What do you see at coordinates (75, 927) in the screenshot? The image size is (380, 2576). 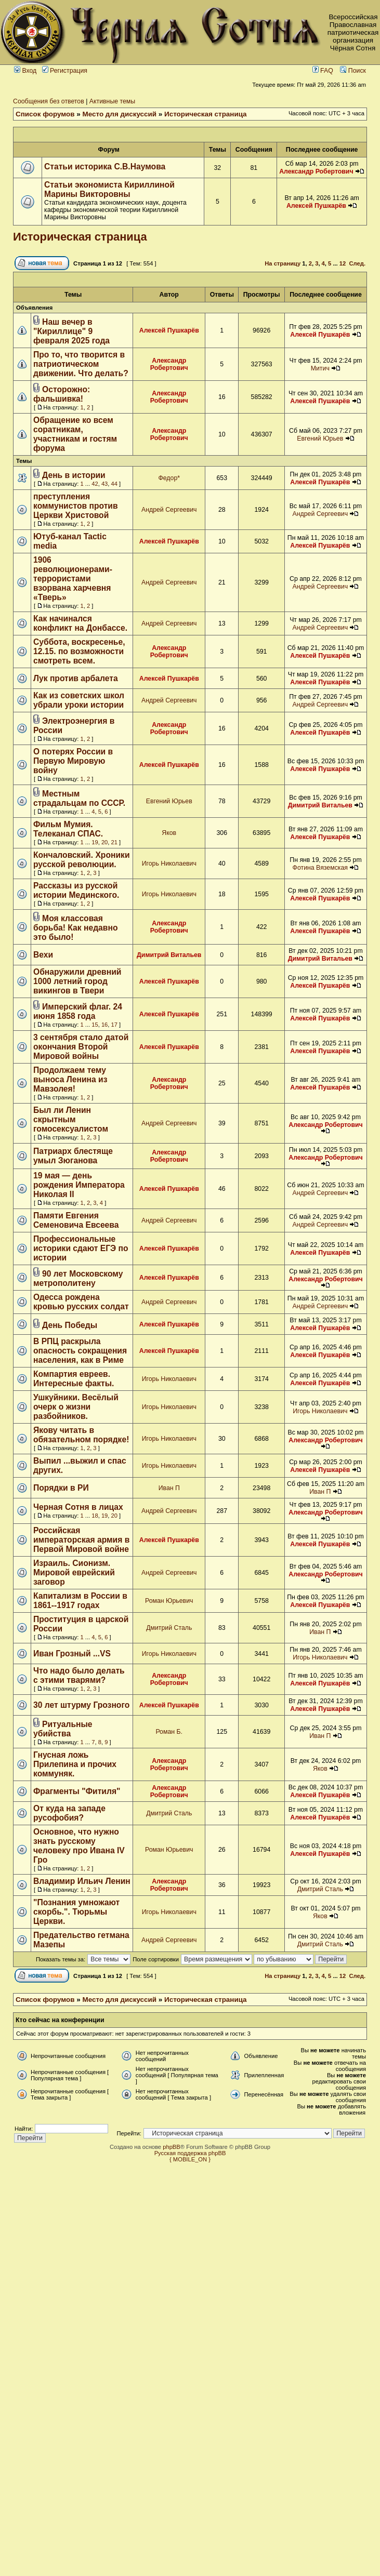 I see `Моя классовая борьба! Как недавно это было!` at bounding box center [75, 927].